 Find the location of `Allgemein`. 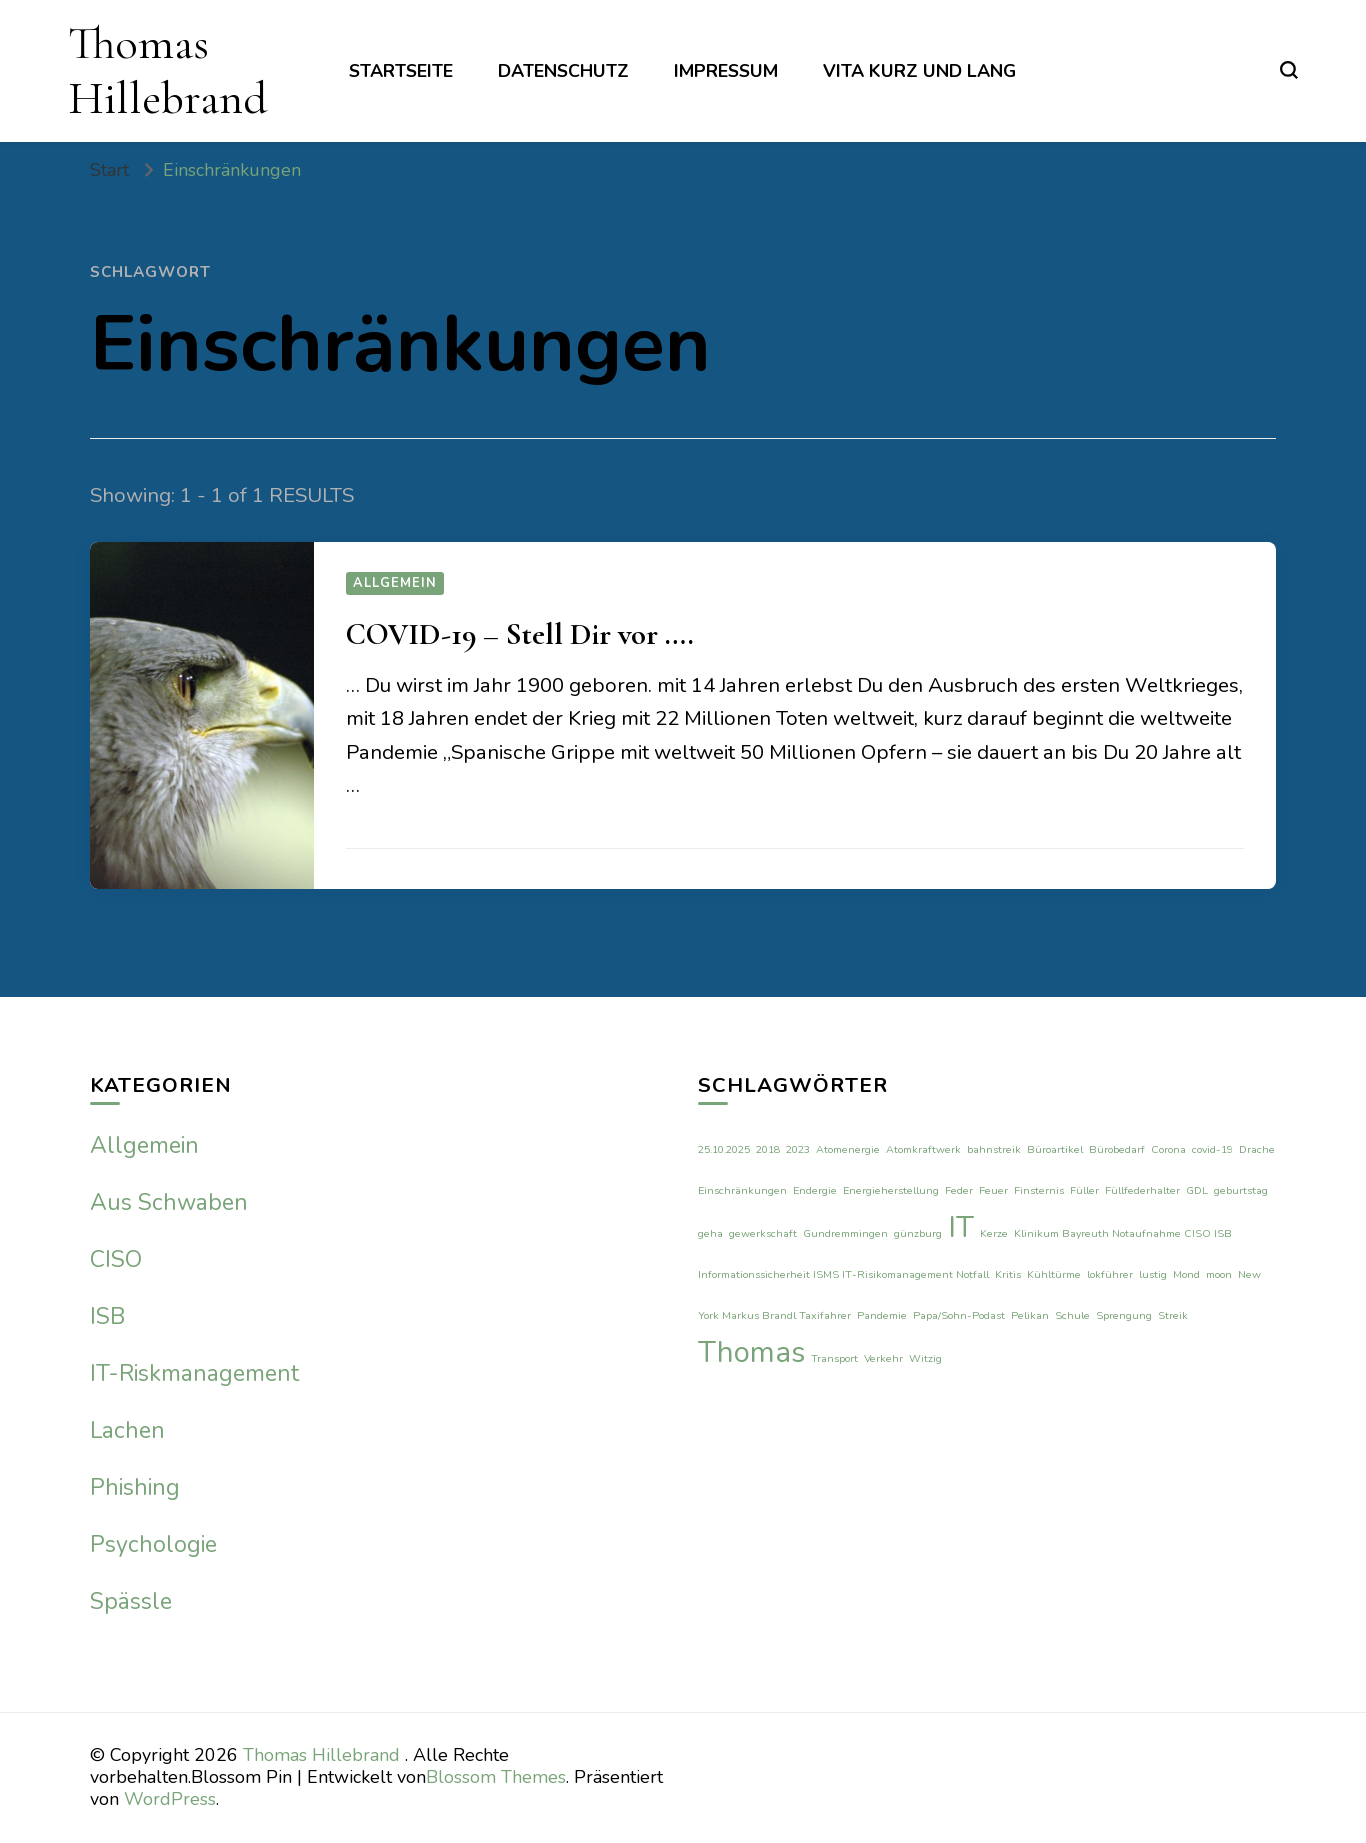

Allgemein is located at coordinates (395, 583).